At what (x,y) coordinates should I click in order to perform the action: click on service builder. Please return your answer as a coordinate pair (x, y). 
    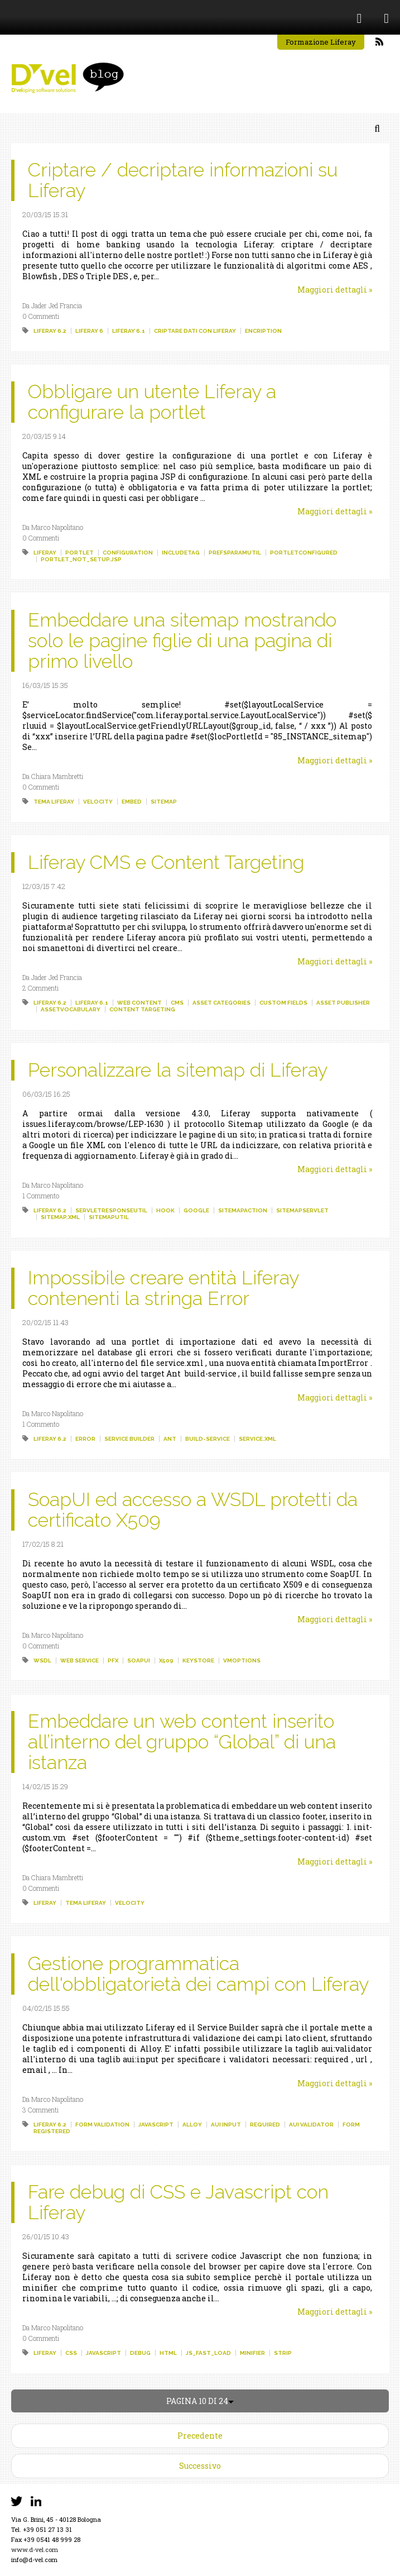
    Looking at the image, I should click on (129, 1439).